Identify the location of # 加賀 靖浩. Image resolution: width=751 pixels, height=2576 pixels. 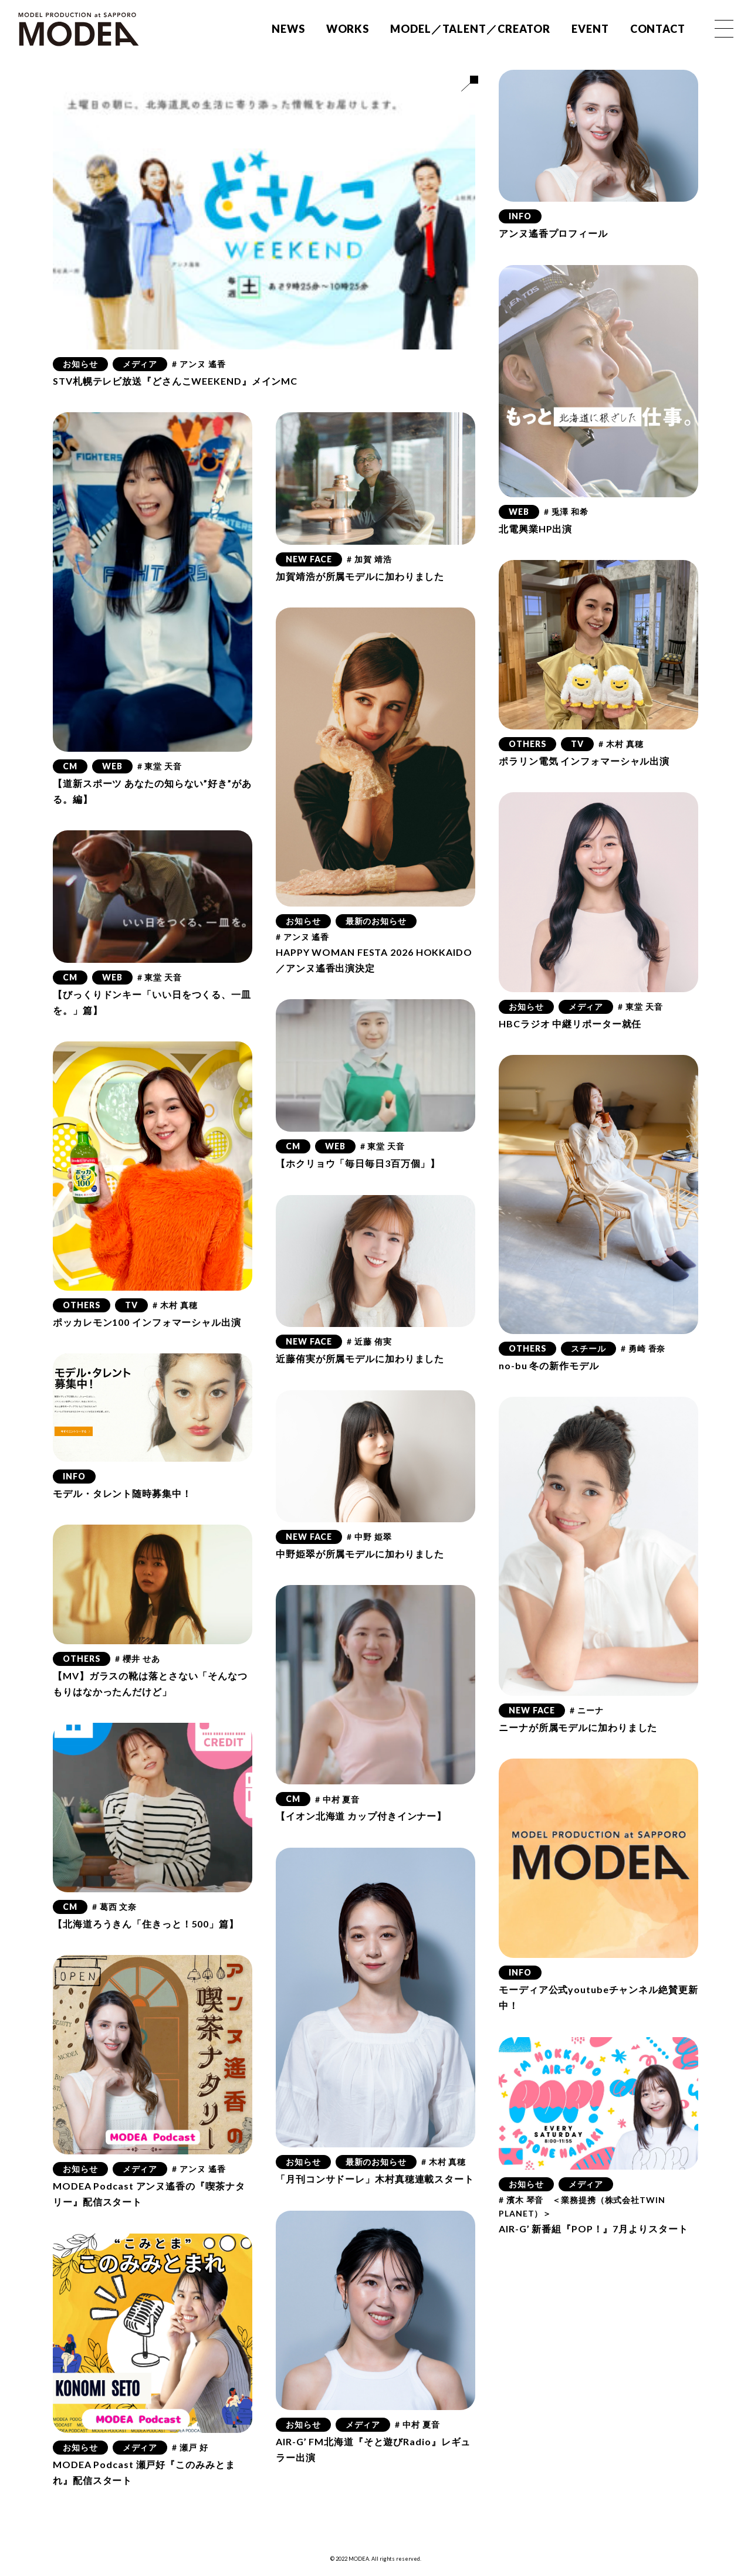
(369, 559).